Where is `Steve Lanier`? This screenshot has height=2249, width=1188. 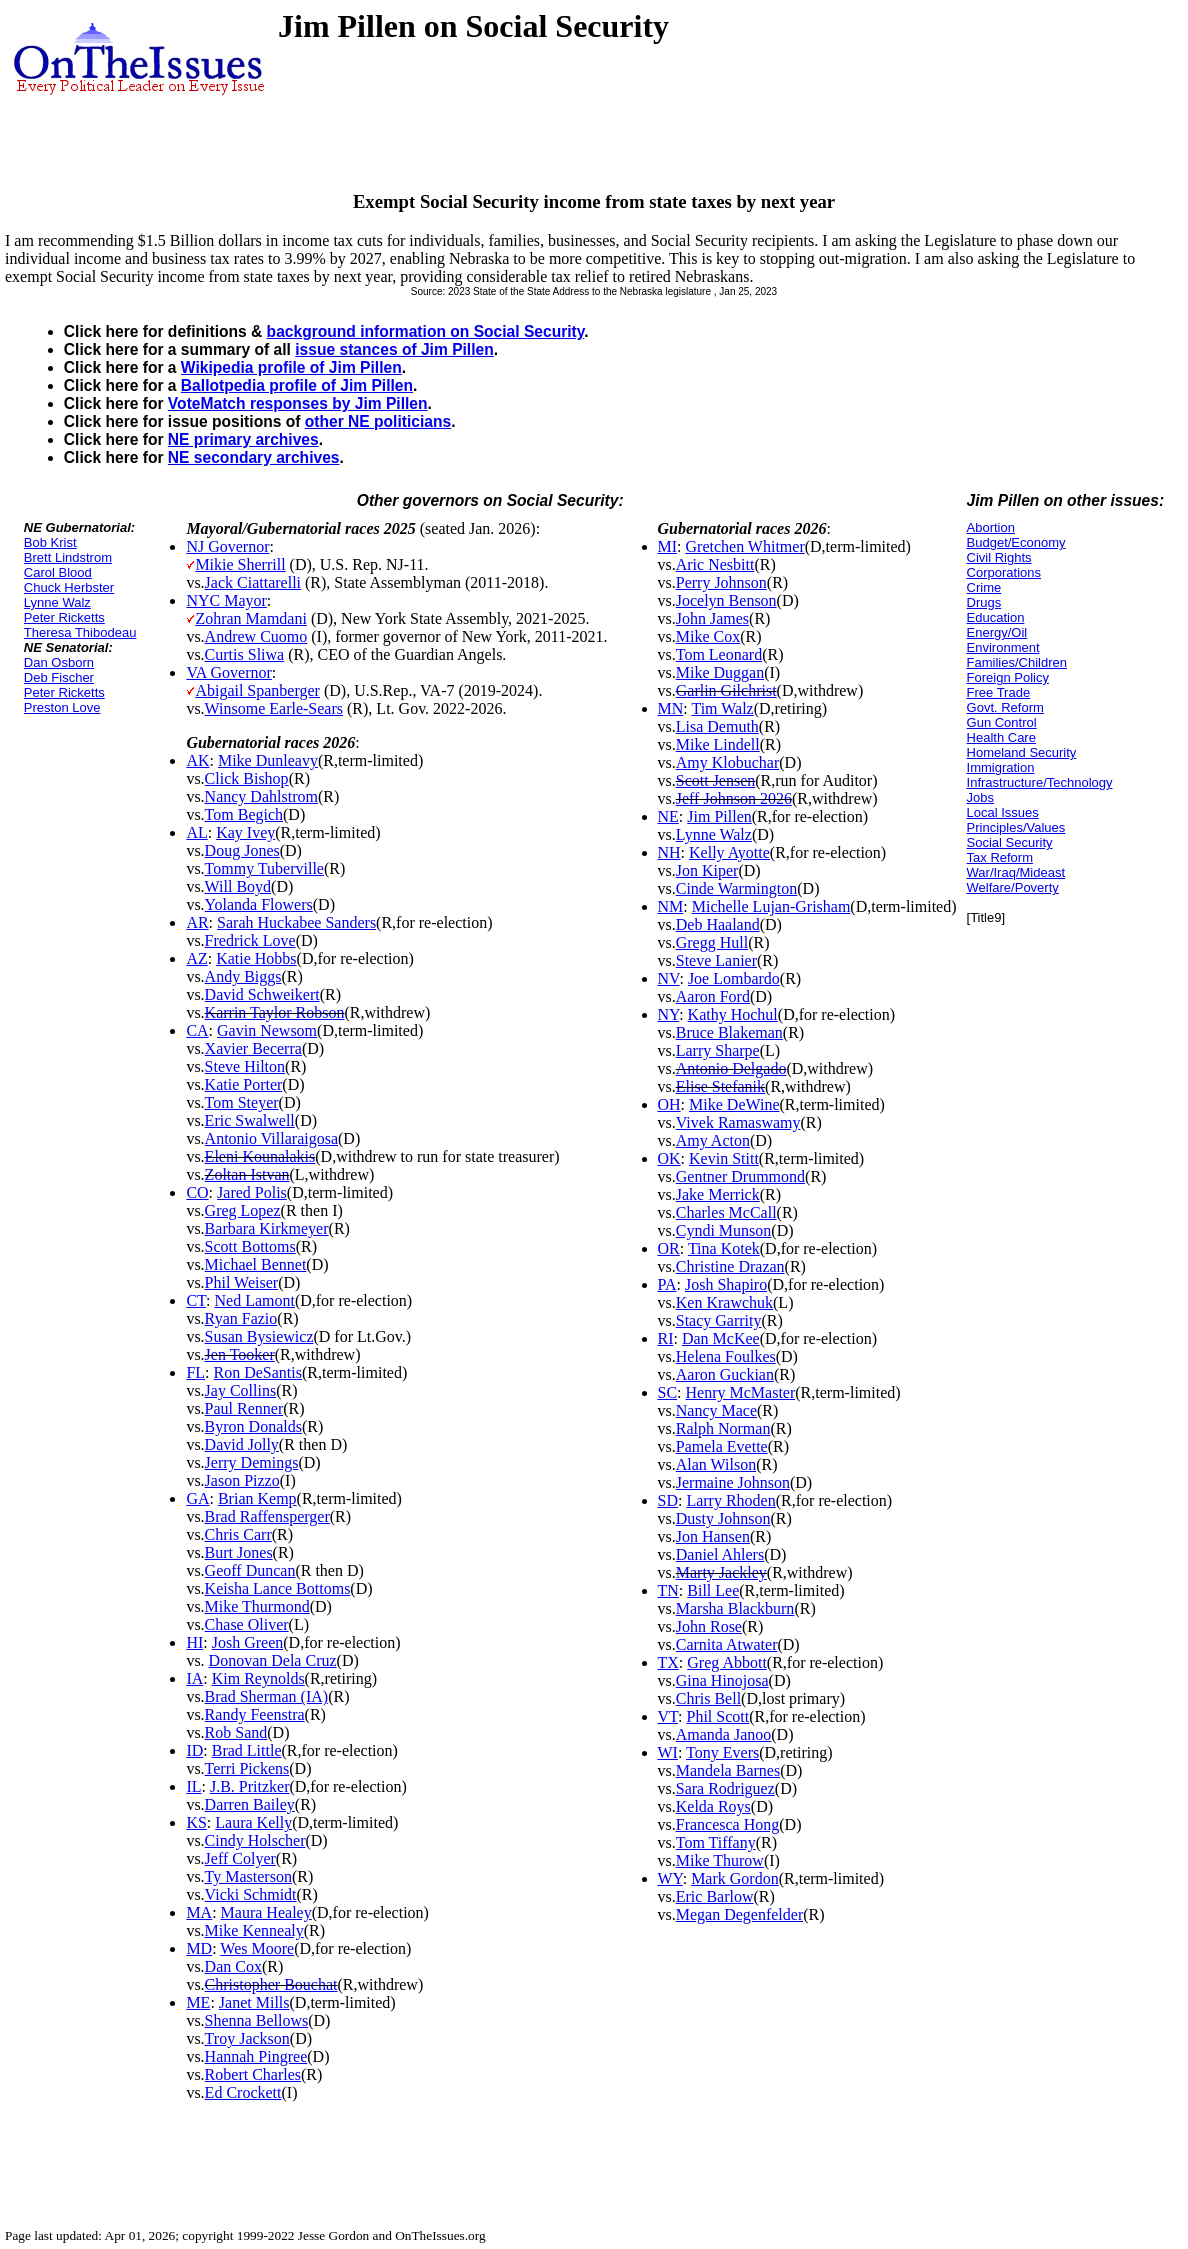
Steve Lanier is located at coordinates (716, 960).